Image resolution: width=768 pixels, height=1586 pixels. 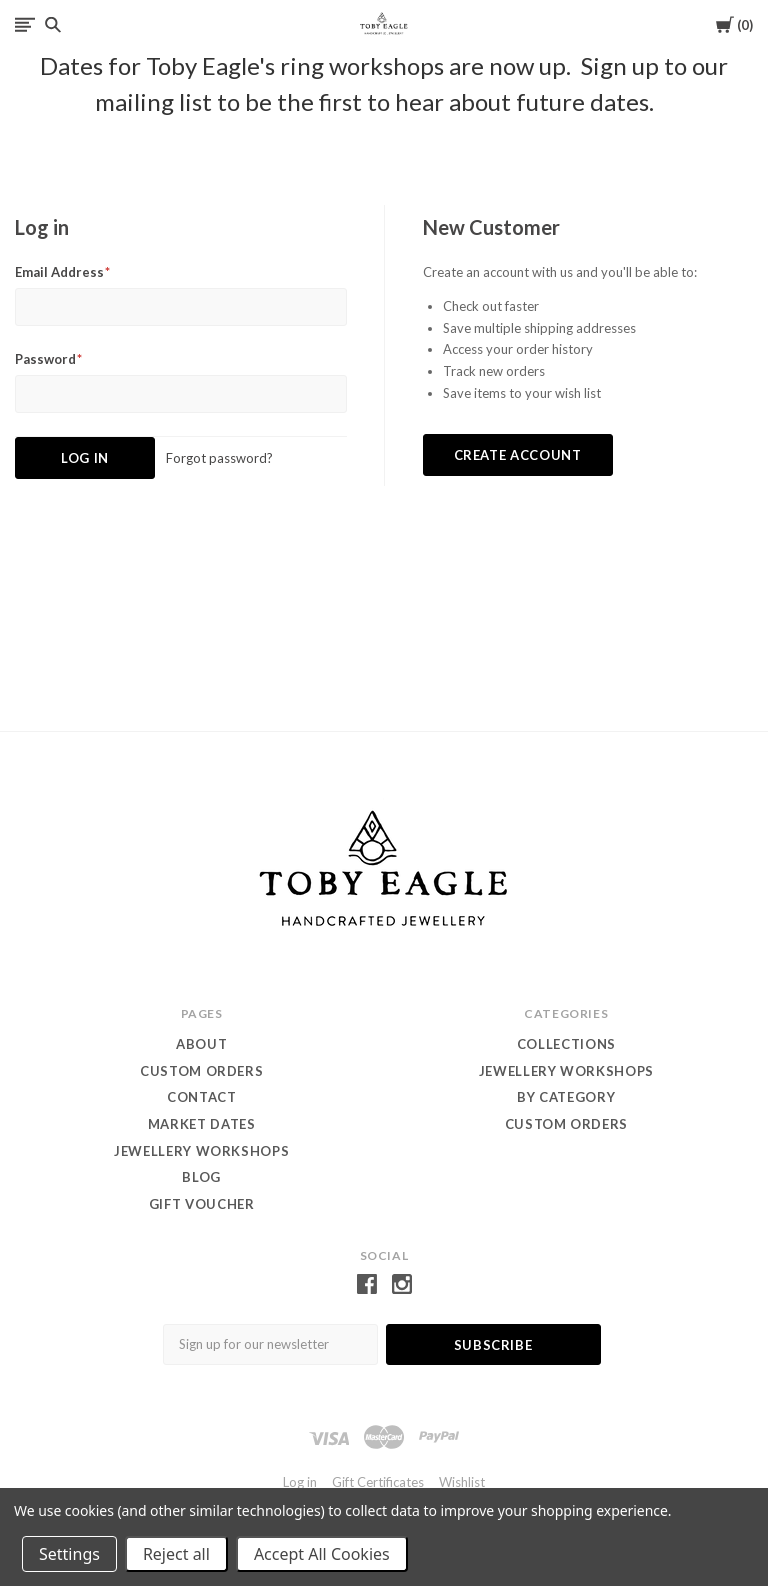 I want to click on Gift Certificates, so click(x=378, y=1482).